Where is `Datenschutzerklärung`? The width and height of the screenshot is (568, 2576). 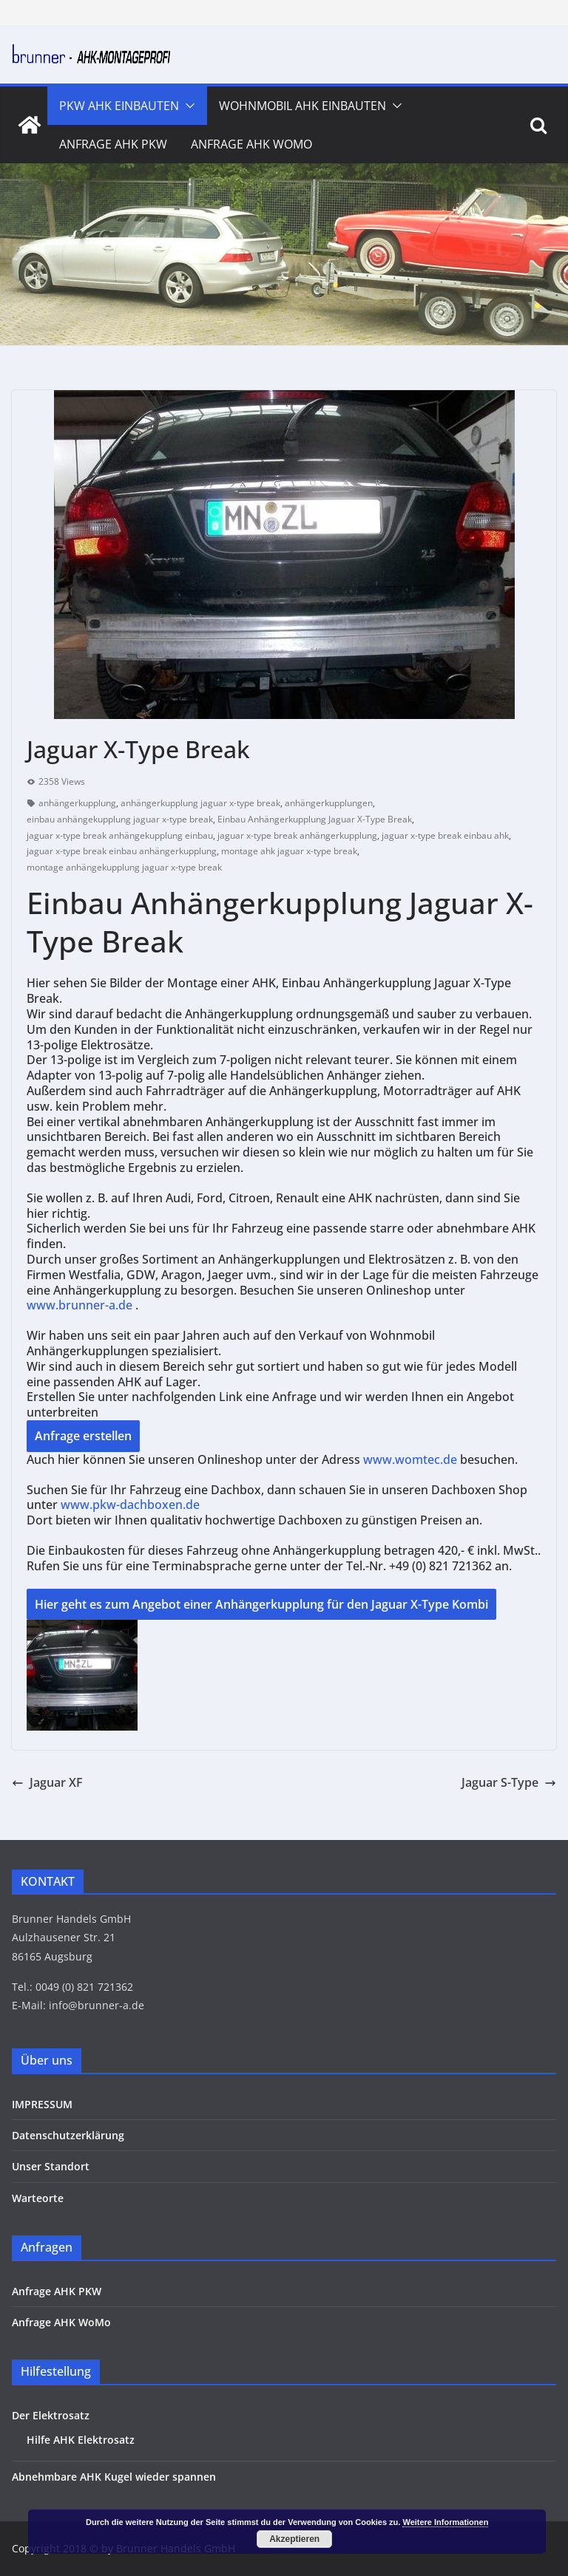
Datenschutzerklärung is located at coordinates (68, 2135).